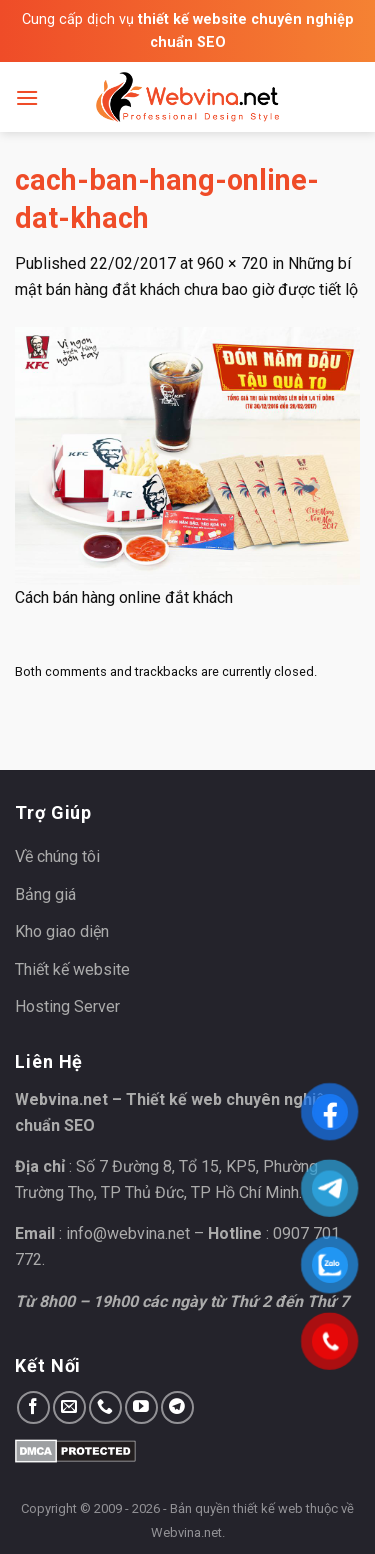  What do you see at coordinates (177, 1407) in the screenshot?
I see `[Follow on Telegram]` at bounding box center [177, 1407].